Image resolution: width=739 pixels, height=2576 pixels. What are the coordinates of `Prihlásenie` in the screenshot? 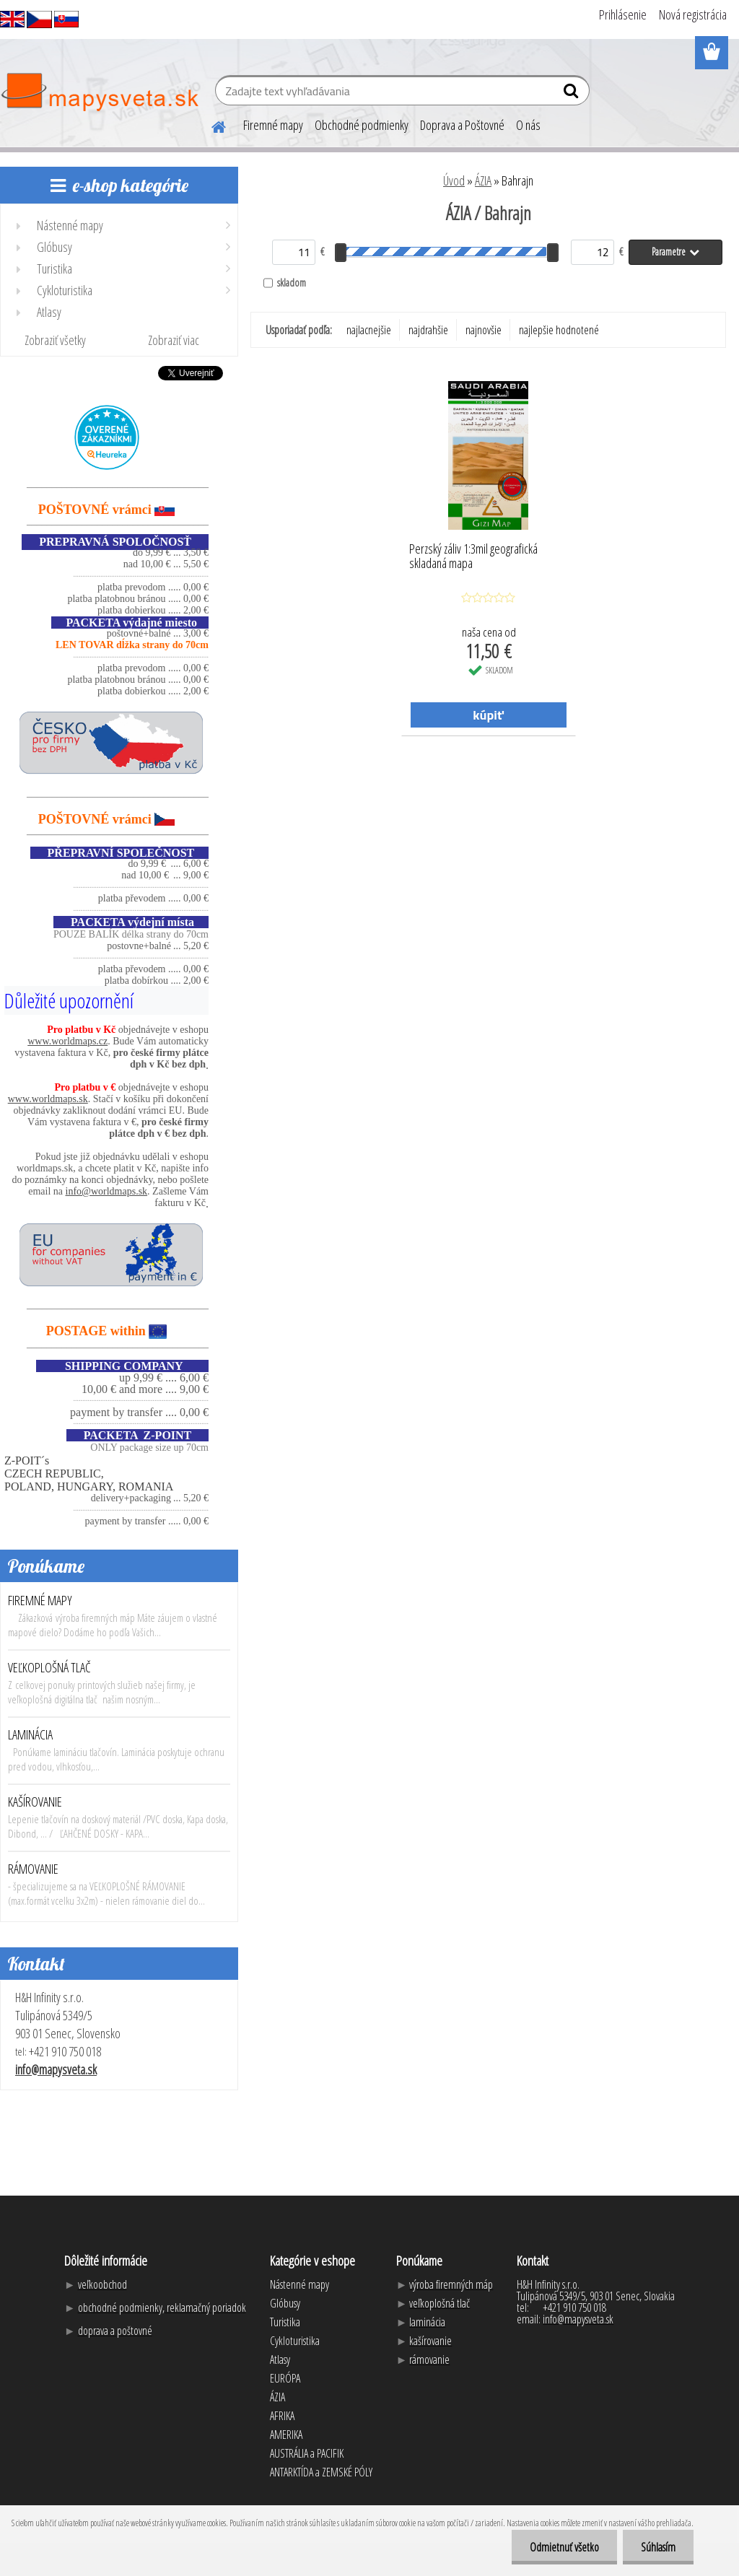 It's located at (623, 14).